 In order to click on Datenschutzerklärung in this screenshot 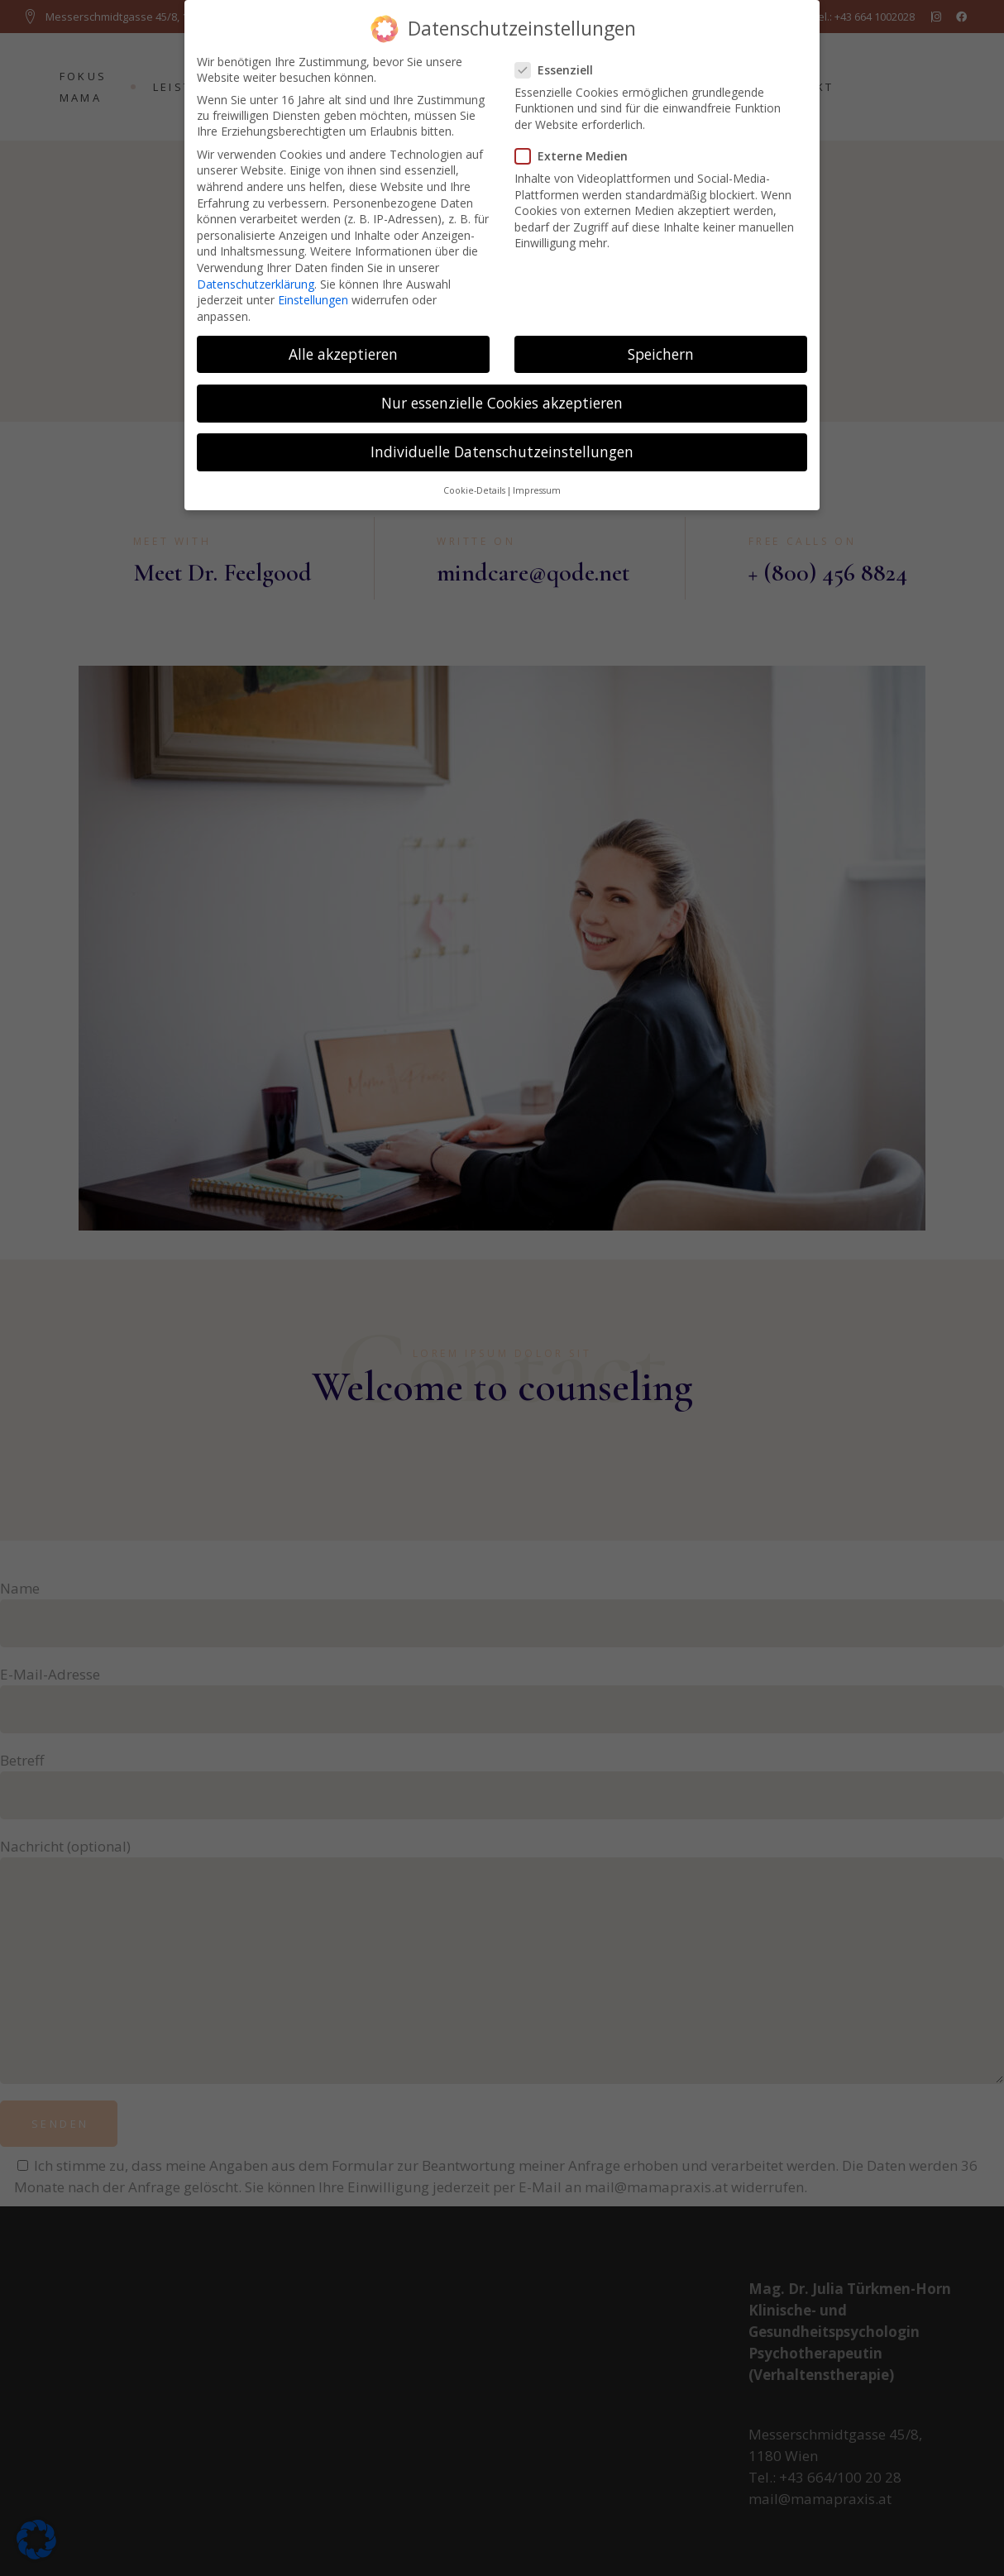, I will do `click(255, 276)`.